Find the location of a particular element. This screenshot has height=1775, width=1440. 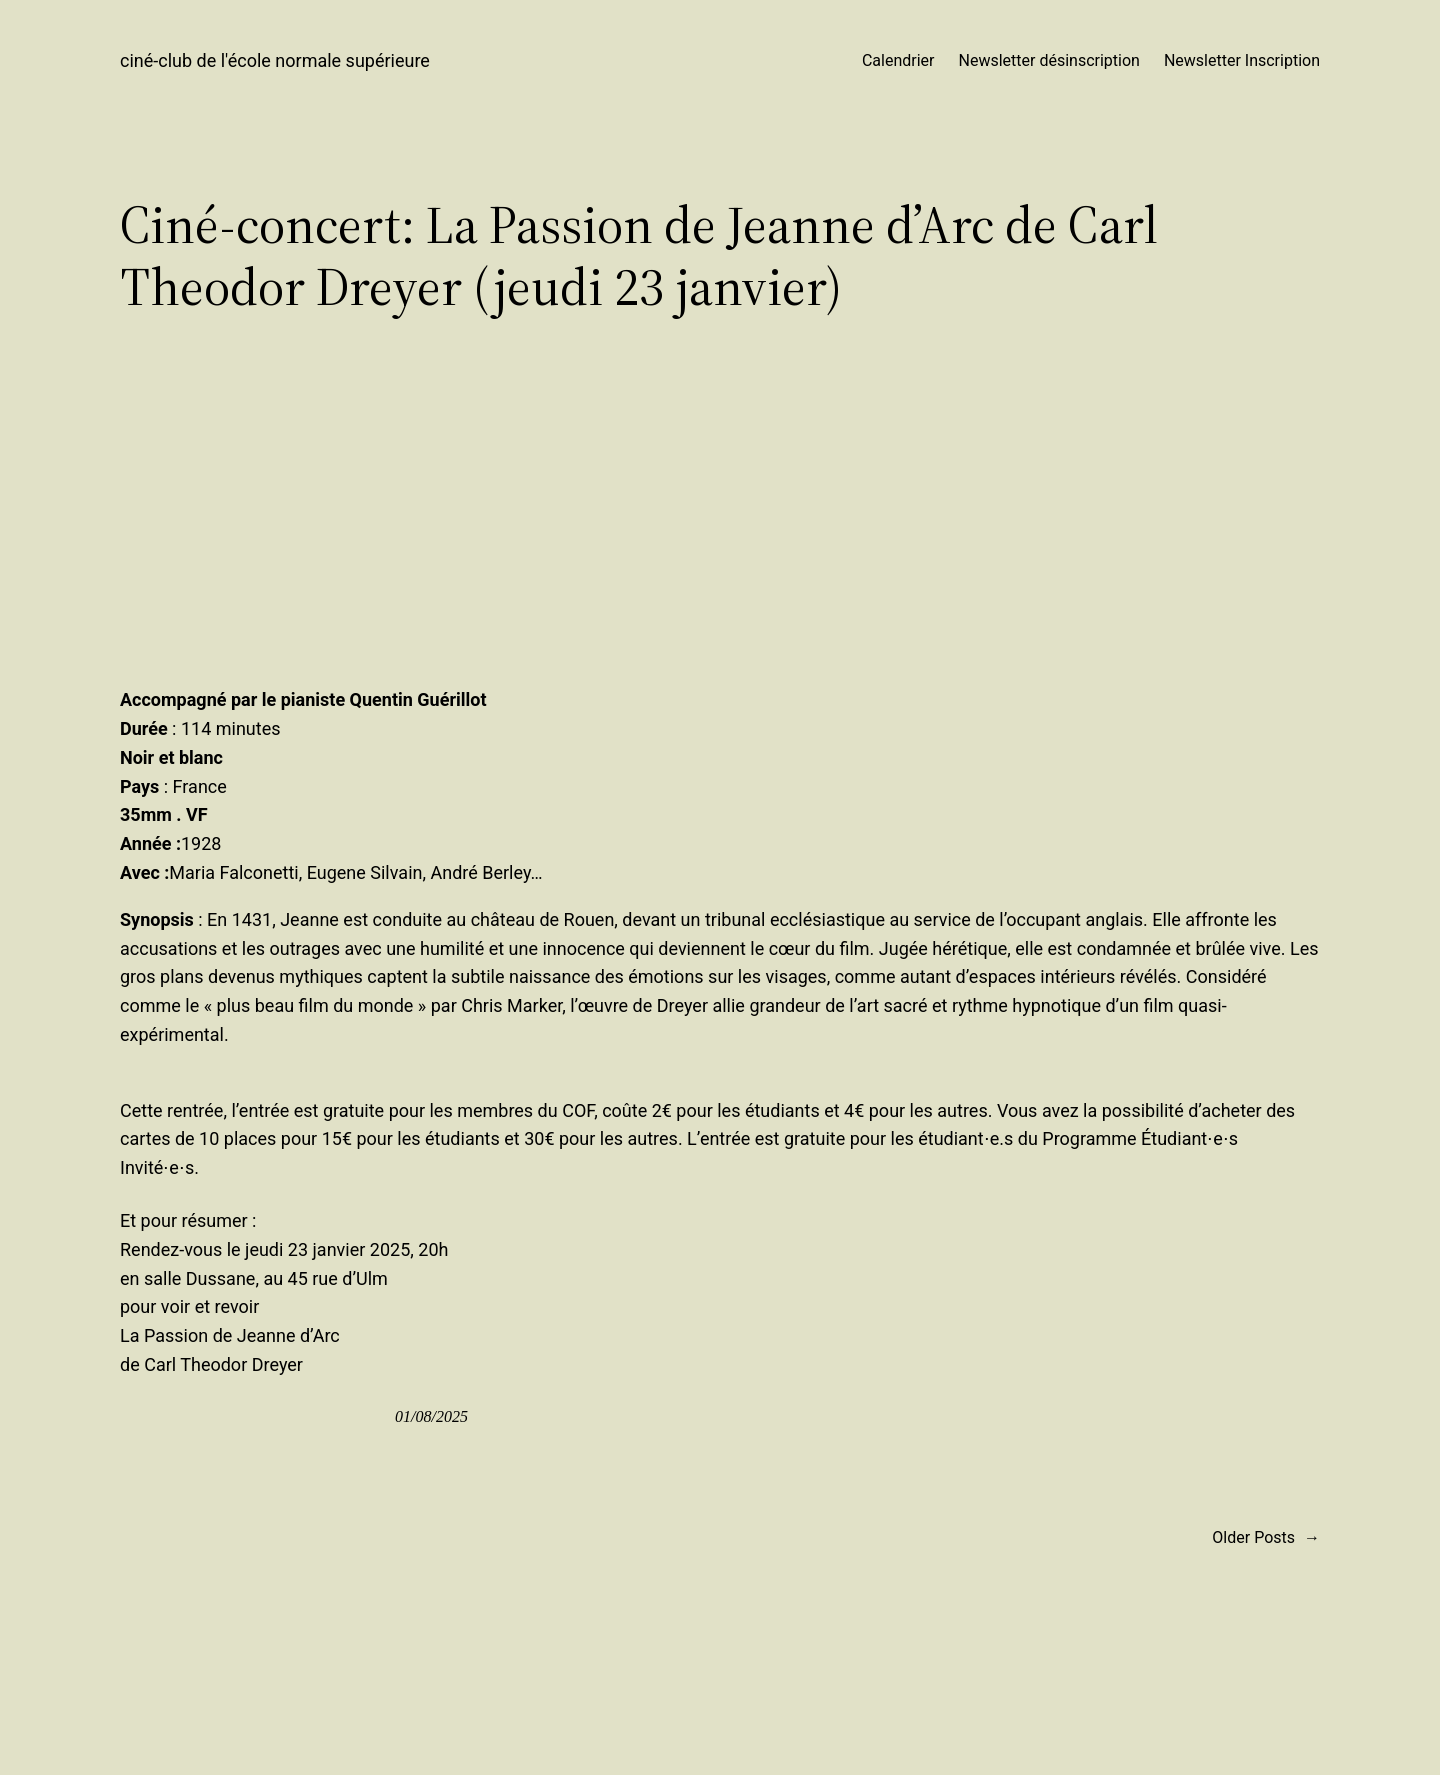

Ciné-concert: La Passion de Jeanne d’Arc de Carl Theodor Dreyer (jeudi 23 janvier) is located at coordinates (639, 256).